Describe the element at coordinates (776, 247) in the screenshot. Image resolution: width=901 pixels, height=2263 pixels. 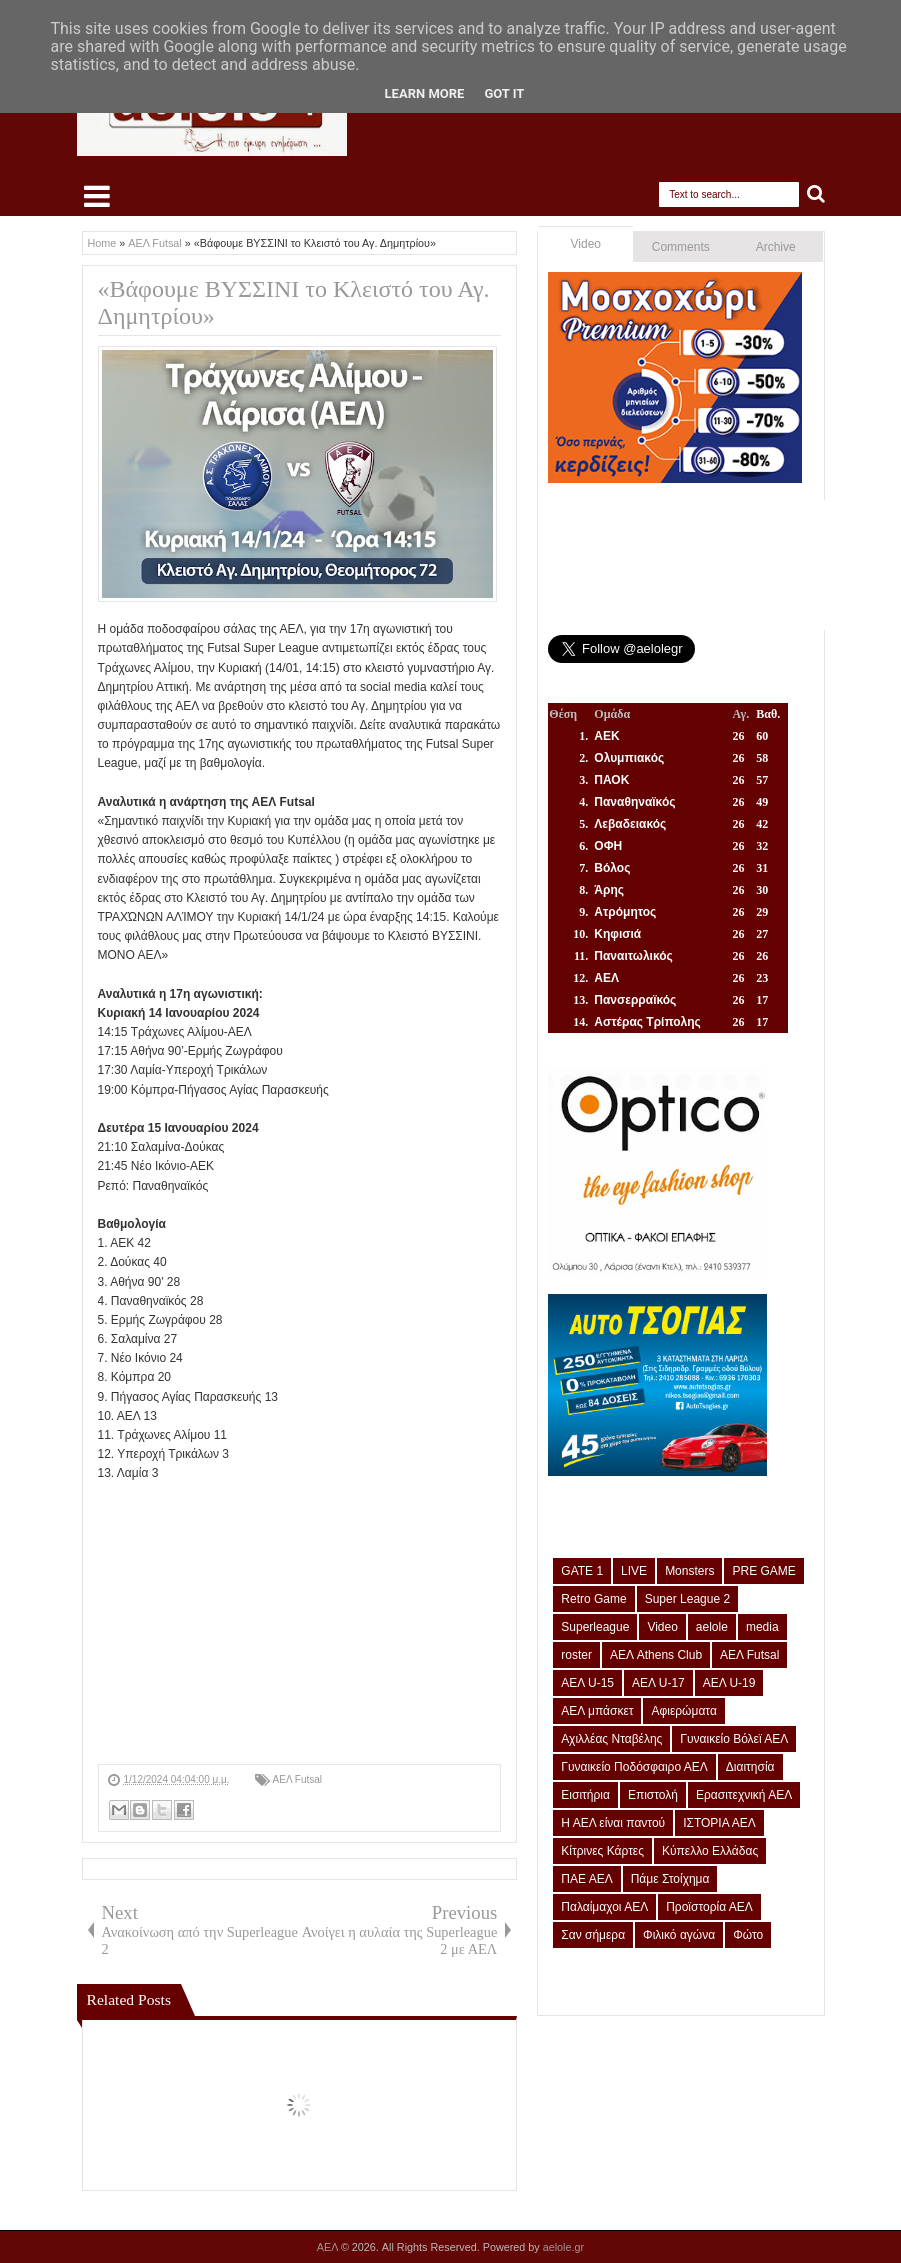
I see `Archive` at that location.